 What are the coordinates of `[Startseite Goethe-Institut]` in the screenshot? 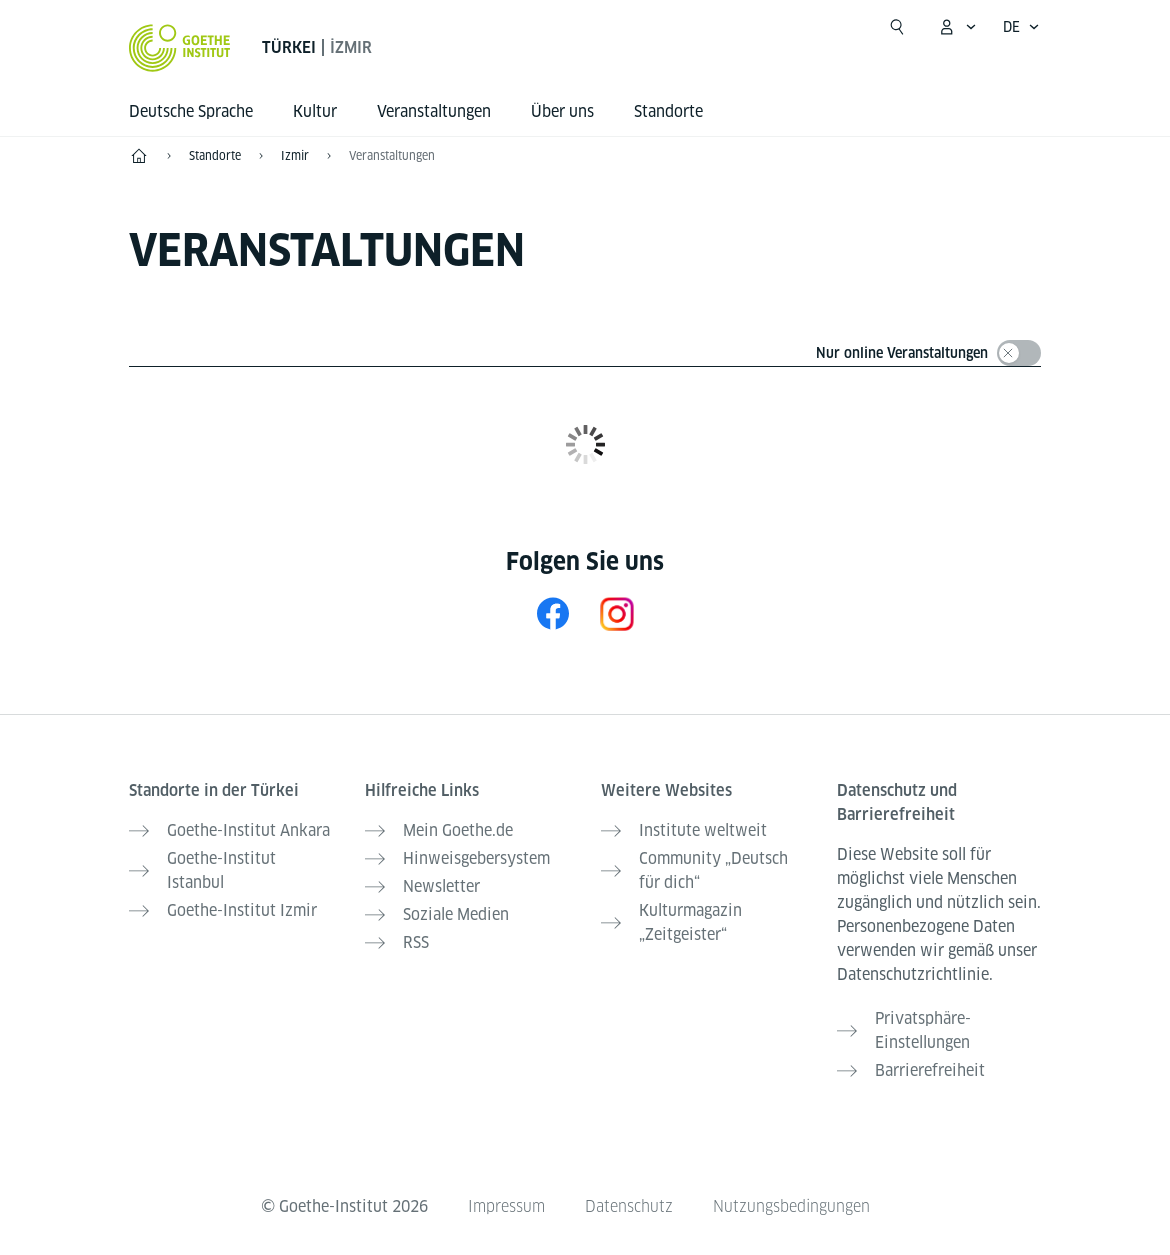 It's located at (179, 48).